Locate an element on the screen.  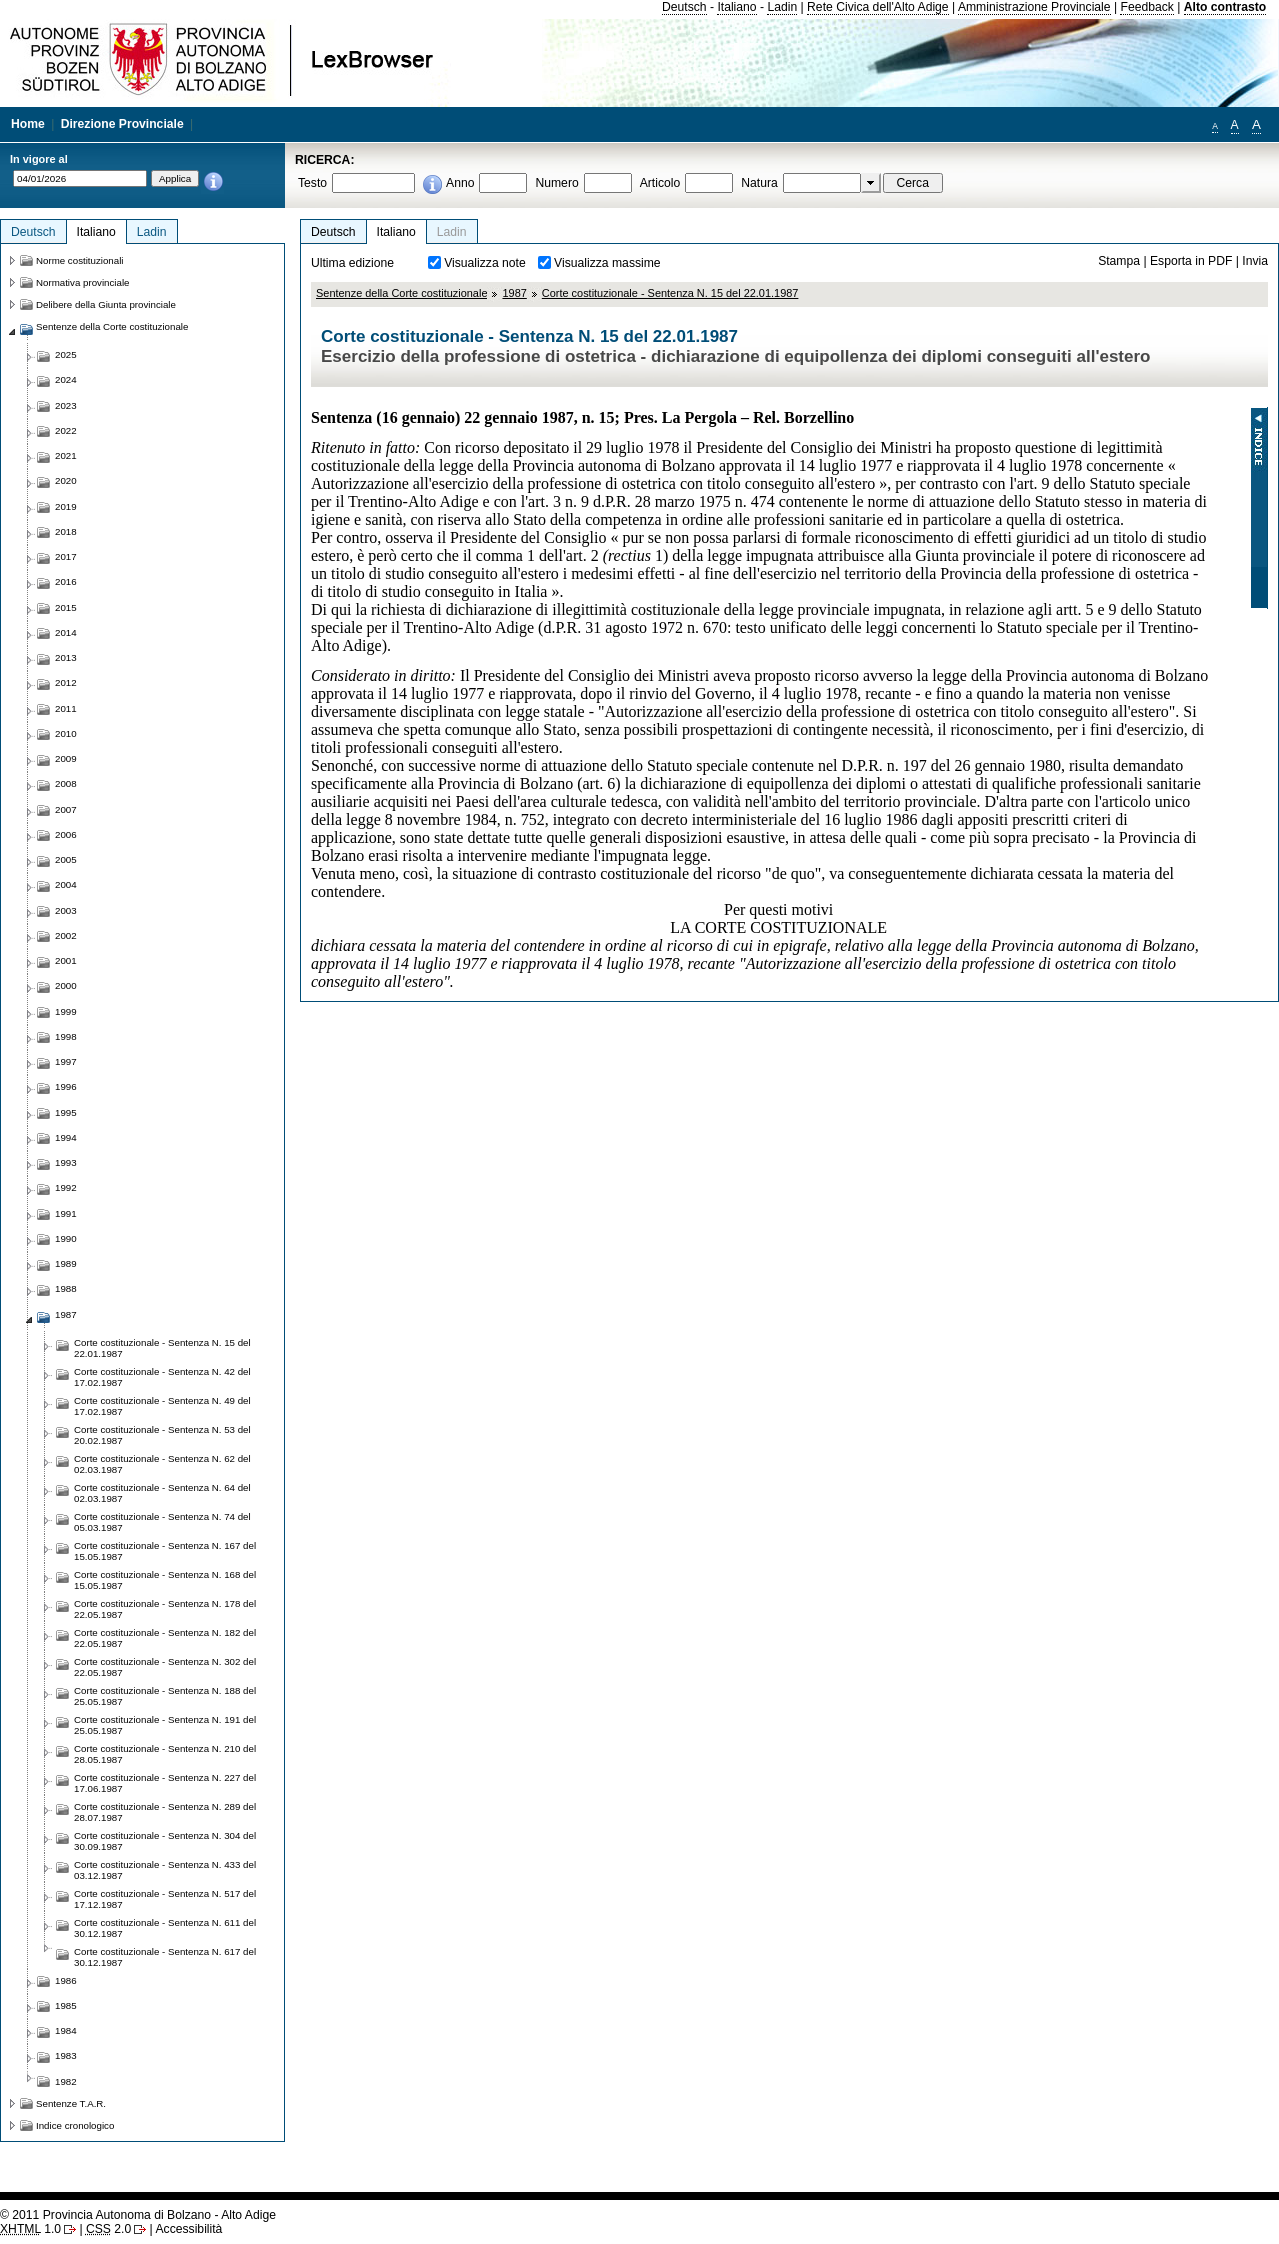
Corte costituzionale - Sentenza N. 168 del 15.05.1987 is located at coordinates (165, 1580).